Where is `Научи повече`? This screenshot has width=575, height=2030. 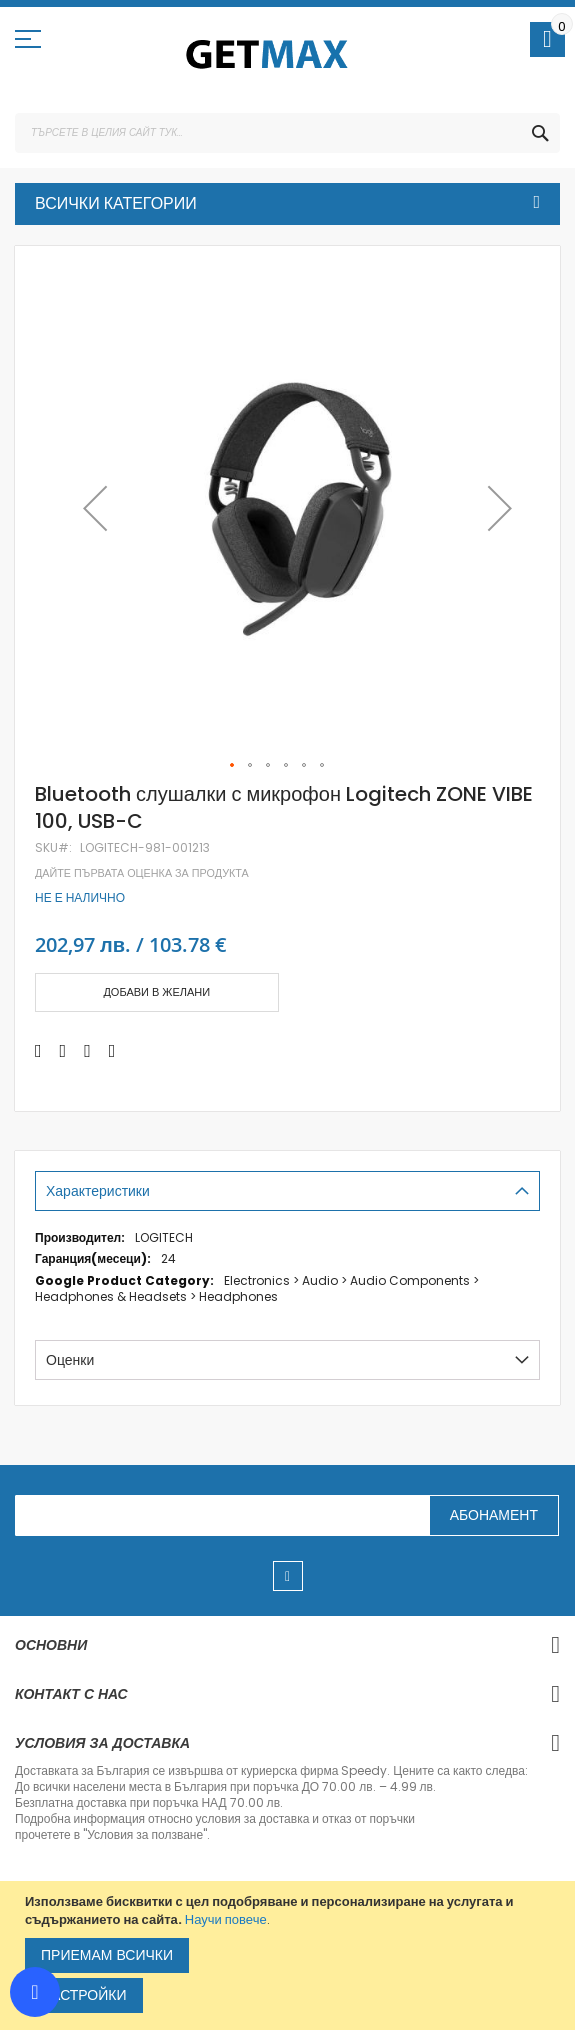
Научи повече is located at coordinates (226, 1919).